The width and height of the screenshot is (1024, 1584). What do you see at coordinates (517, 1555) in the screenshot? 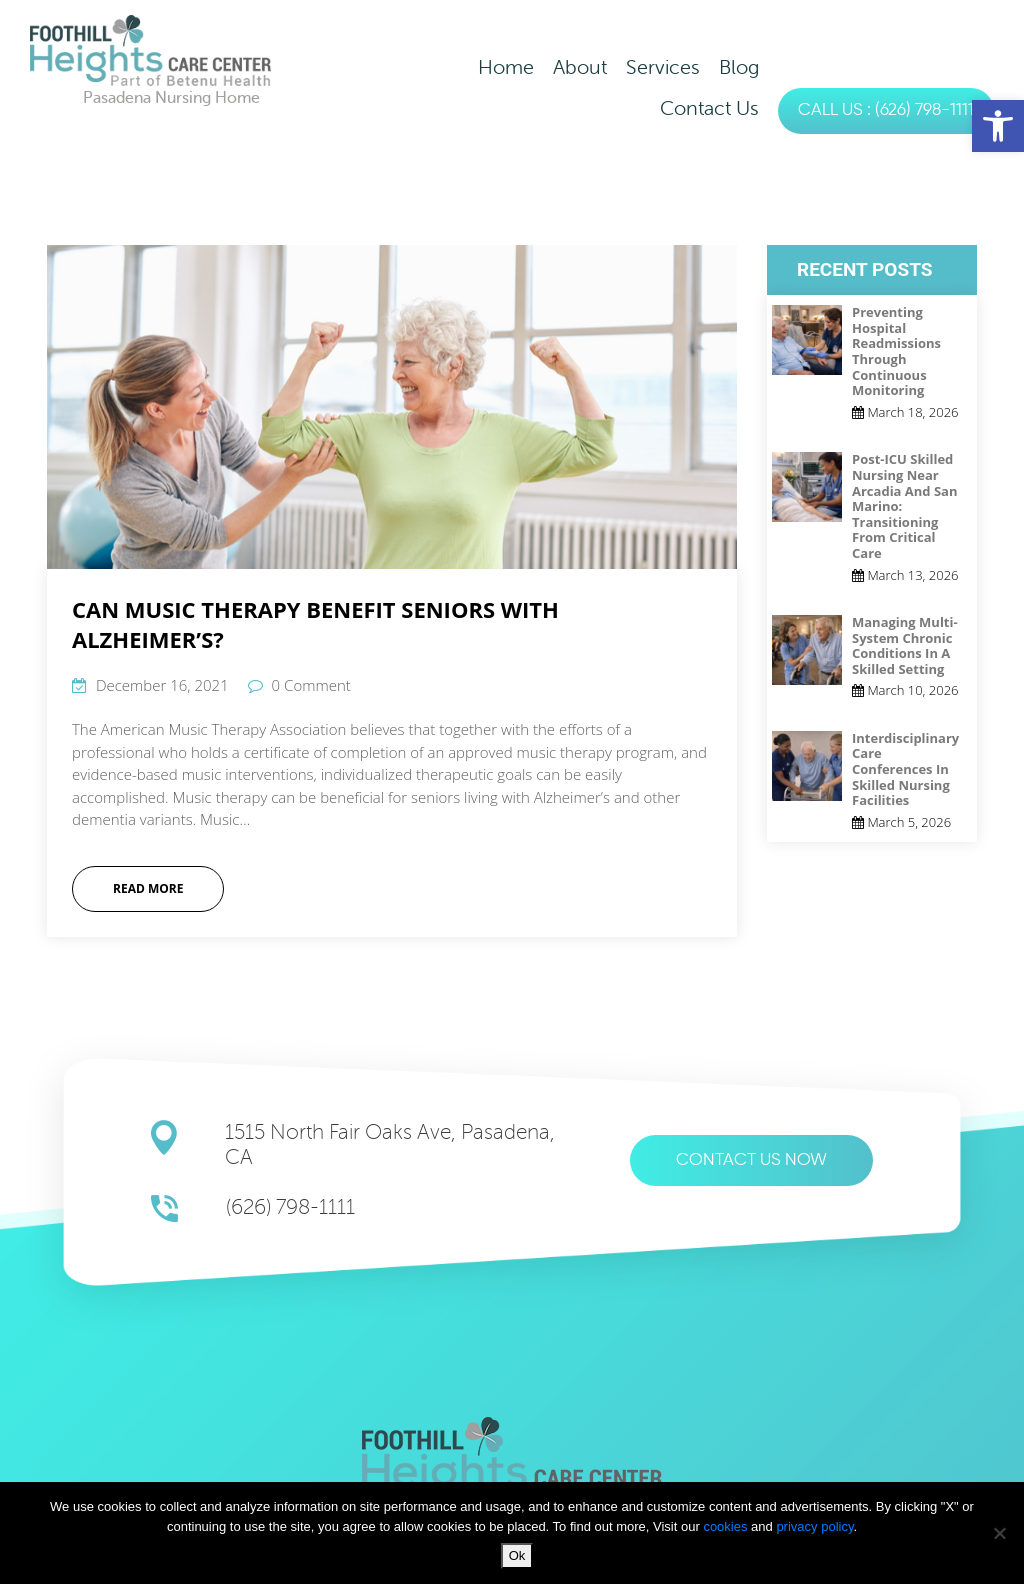
I see `Ok` at bounding box center [517, 1555].